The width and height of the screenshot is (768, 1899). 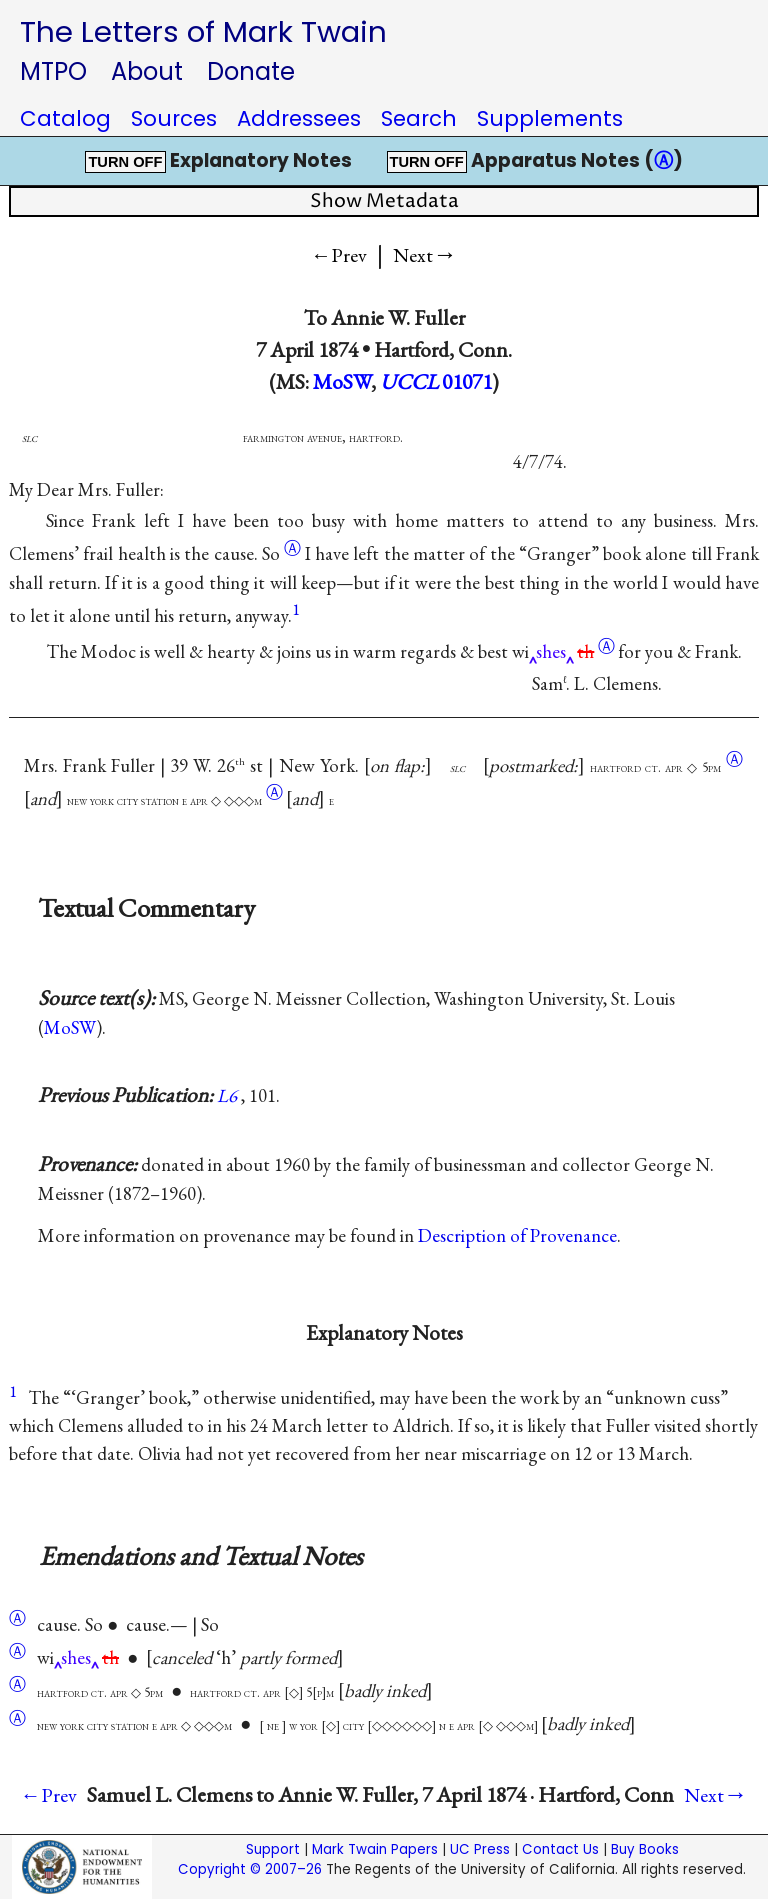 I want to click on TURN OFF, so click(x=125, y=162).